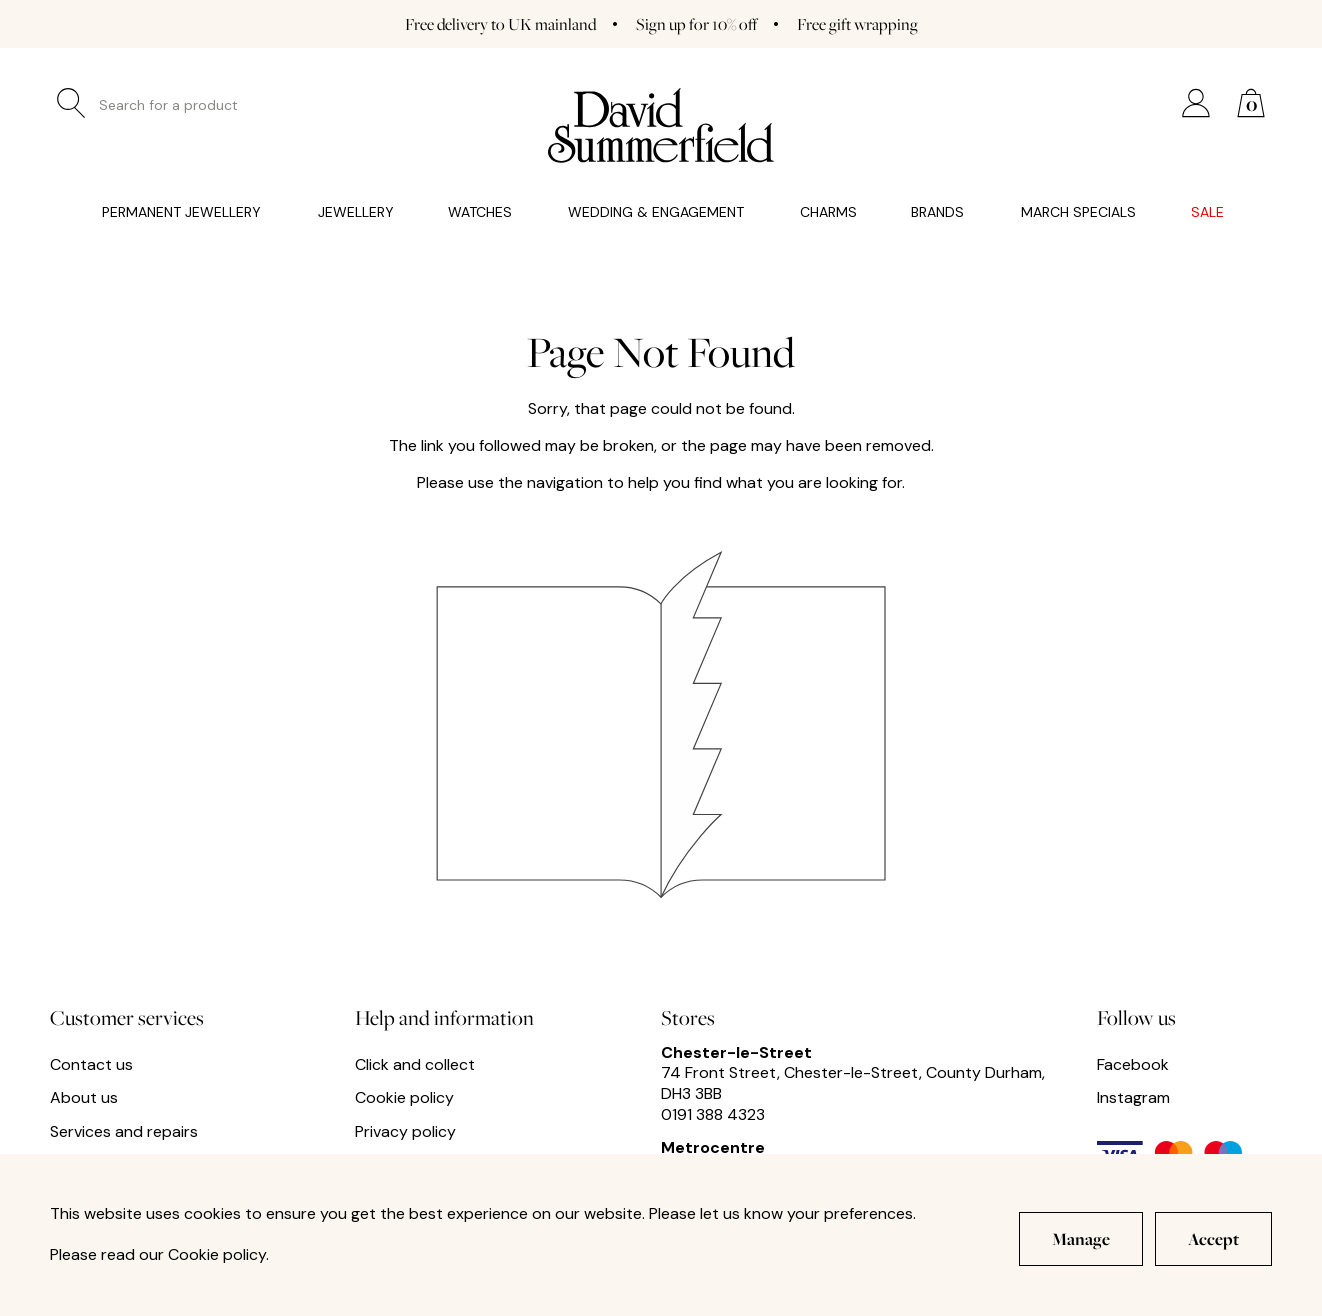 The width and height of the screenshot is (1322, 1316). What do you see at coordinates (415, 1065) in the screenshot?
I see `Click and collect` at bounding box center [415, 1065].